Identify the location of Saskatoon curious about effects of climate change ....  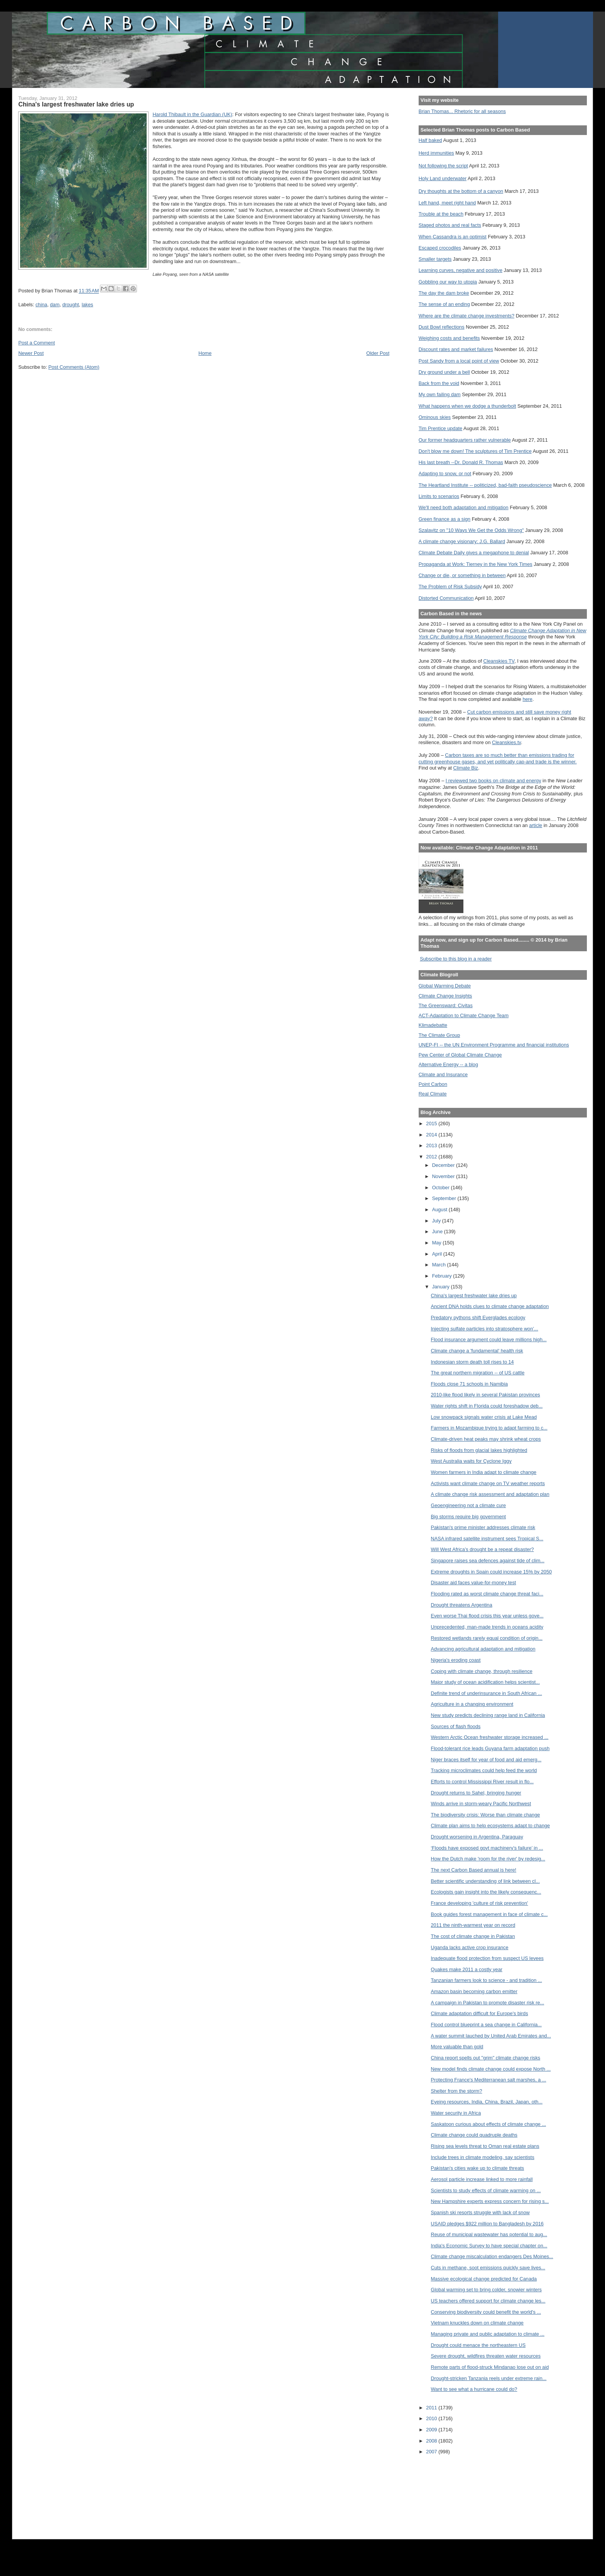
(488, 2124).